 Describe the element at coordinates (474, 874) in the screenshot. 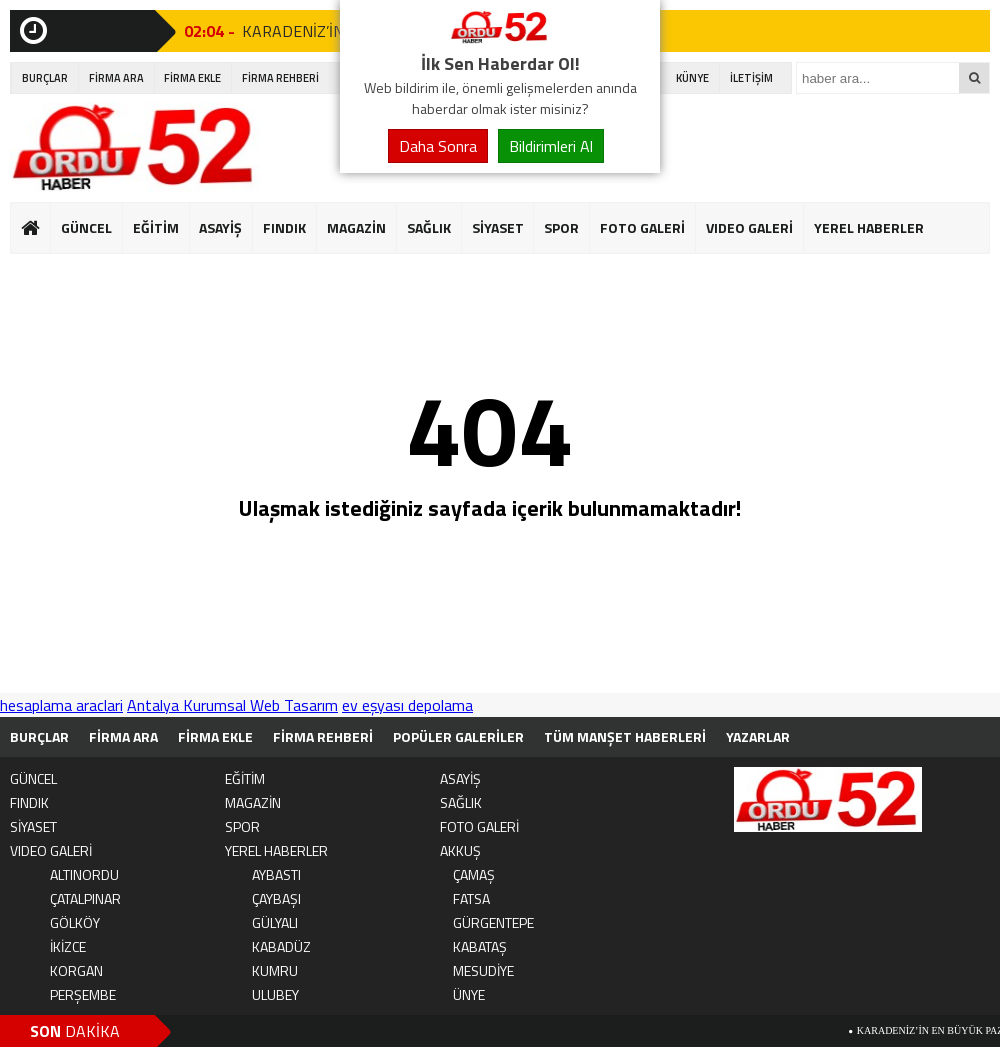

I see `ÇAMAŞ` at that location.